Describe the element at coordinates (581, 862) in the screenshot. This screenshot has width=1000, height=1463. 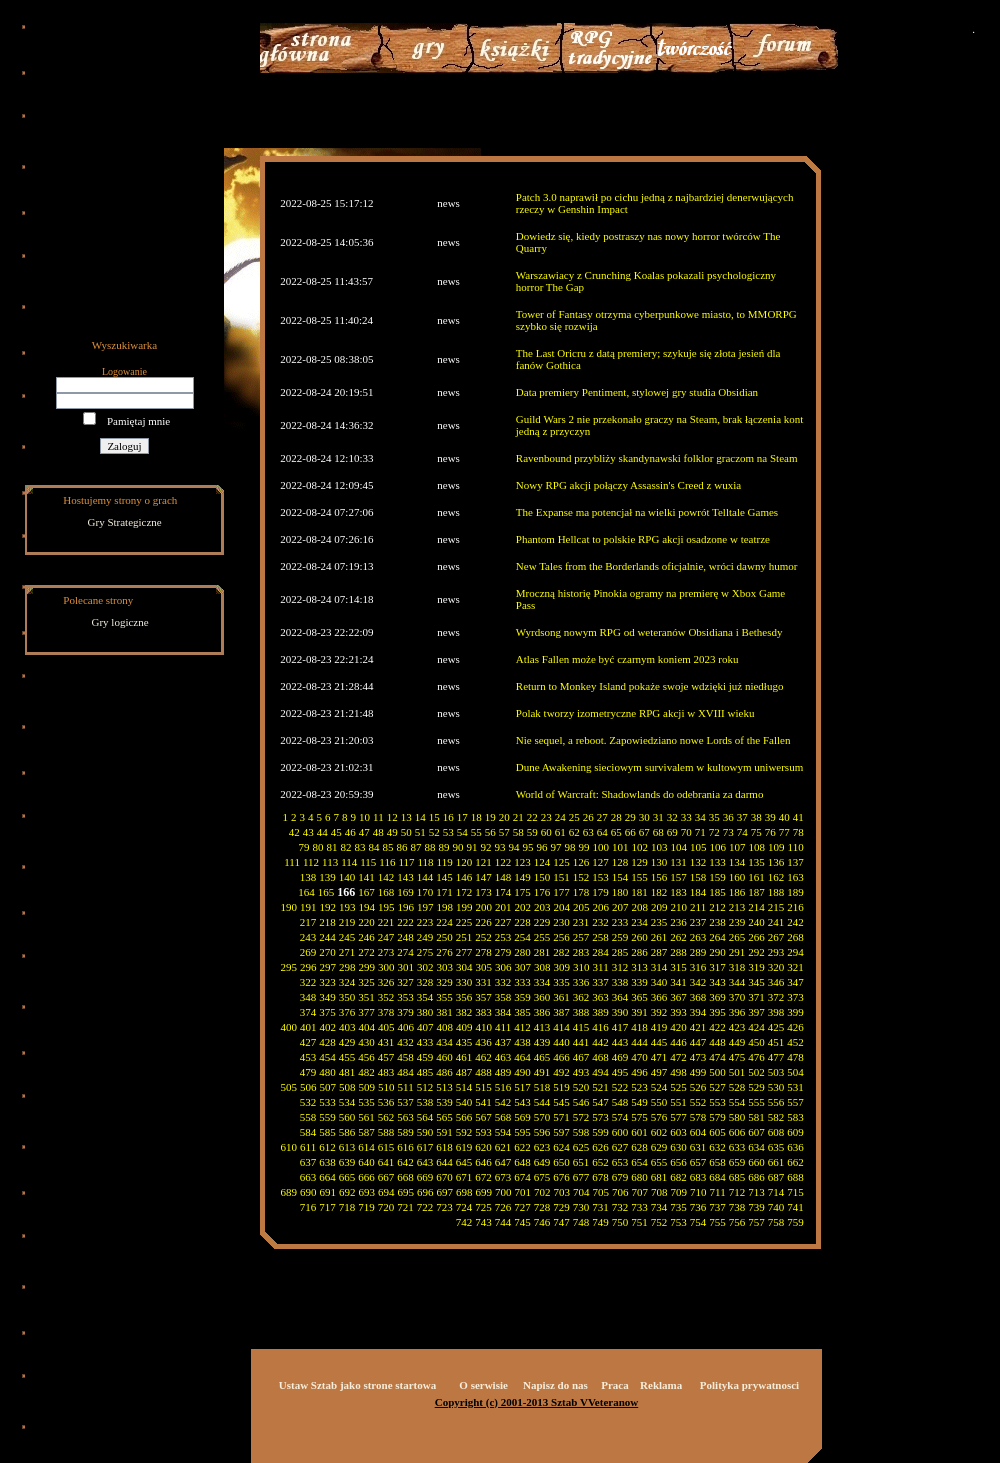
I see `126` at that location.